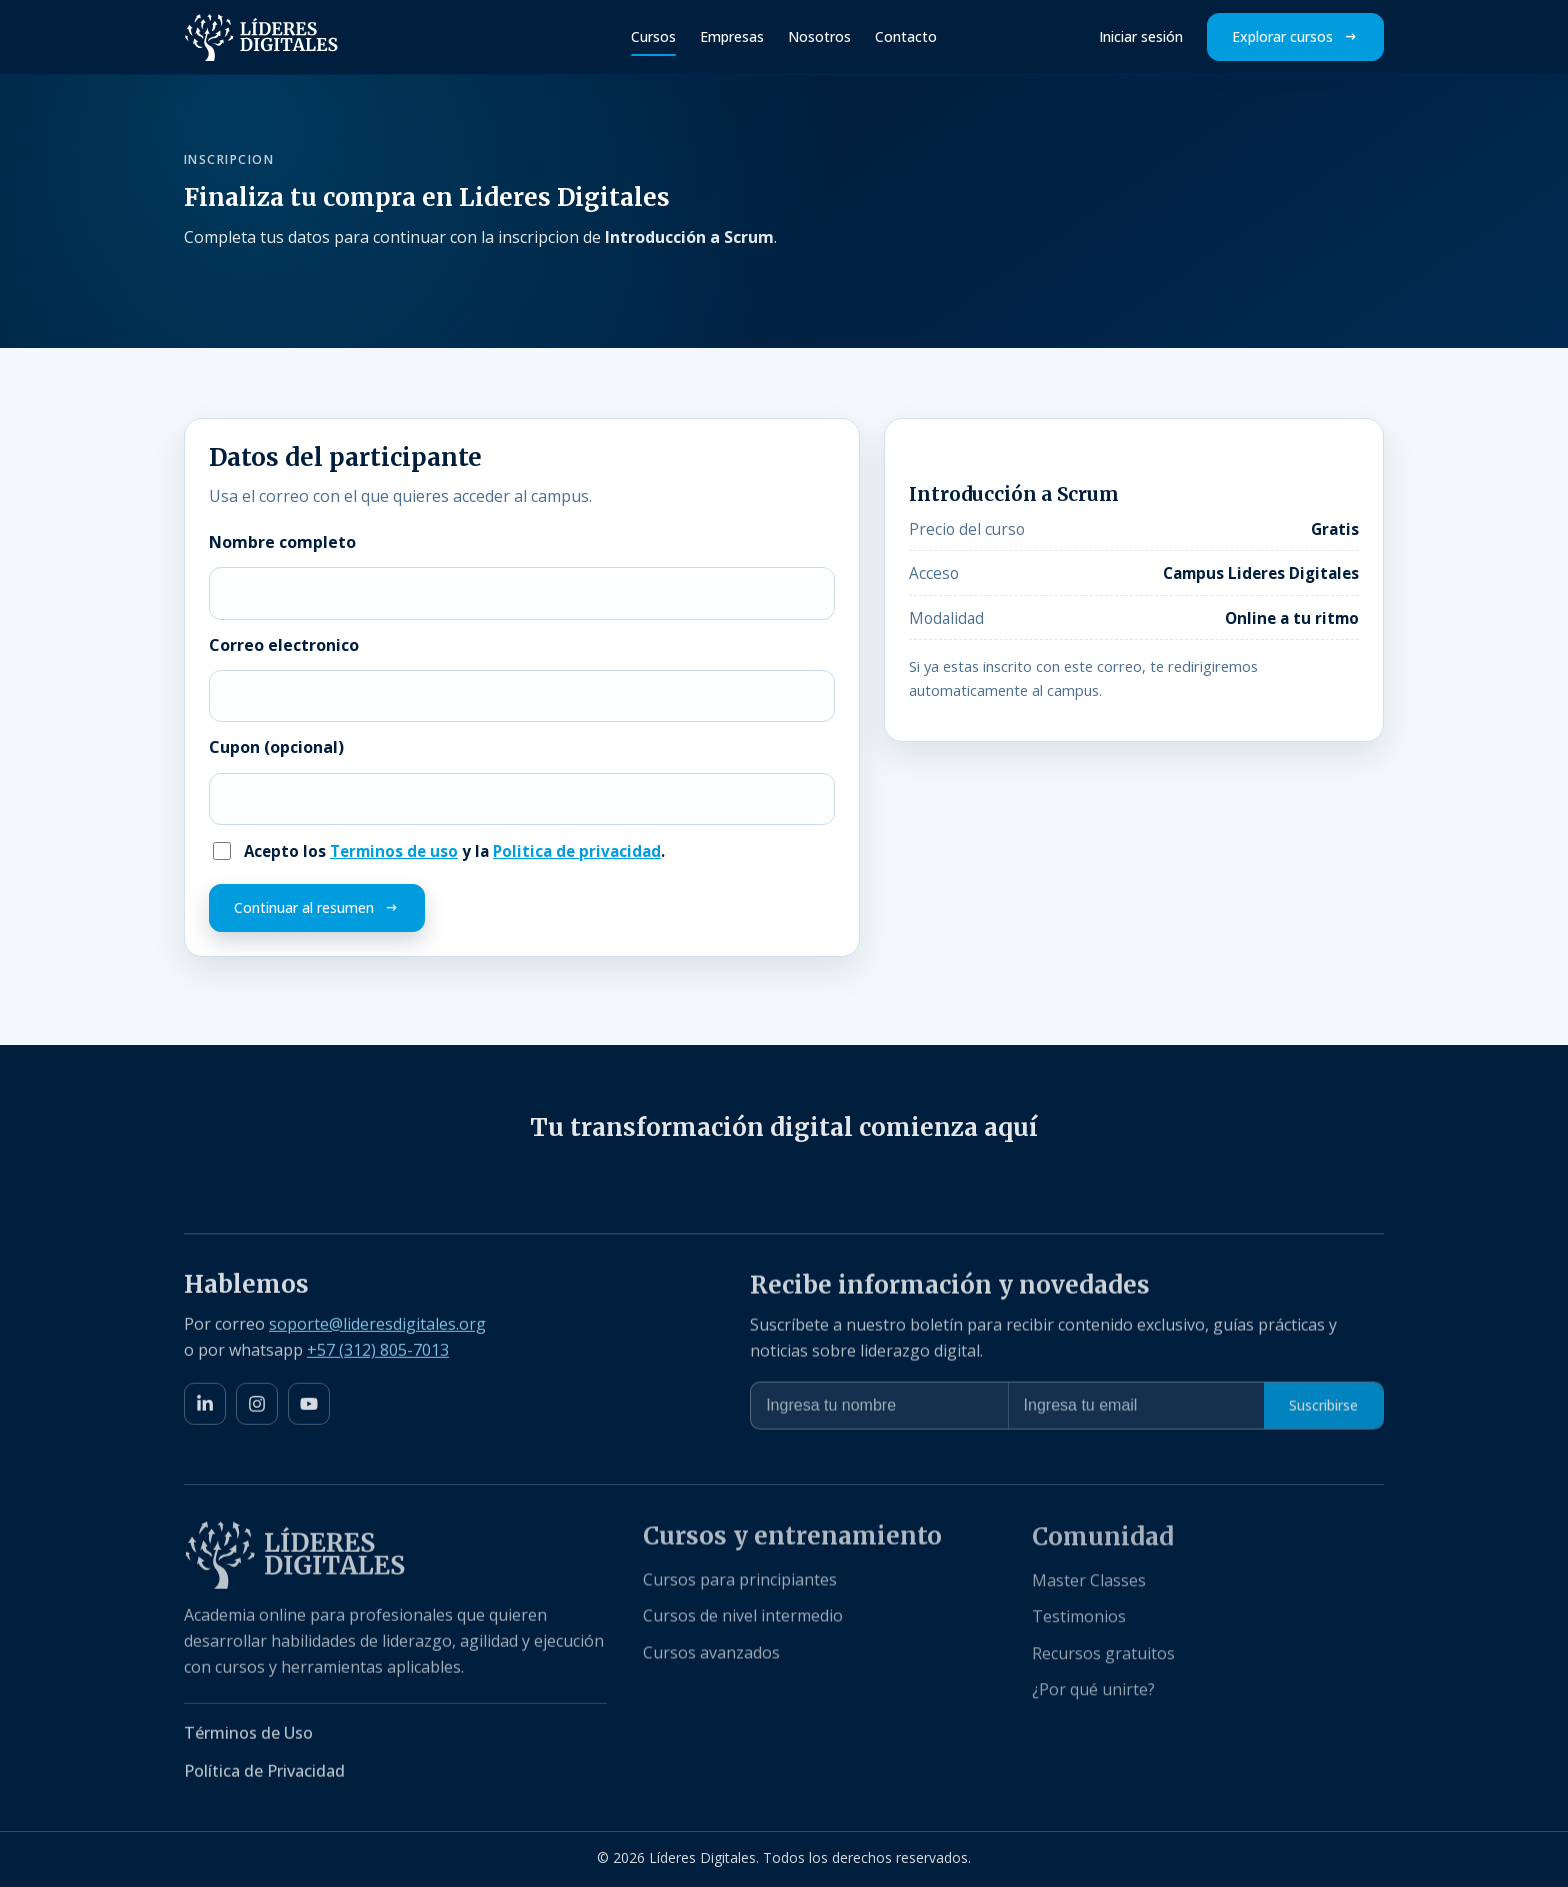 The image size is (1568, 1887). I want to click on Suscribirse, so click(1323, 1409).